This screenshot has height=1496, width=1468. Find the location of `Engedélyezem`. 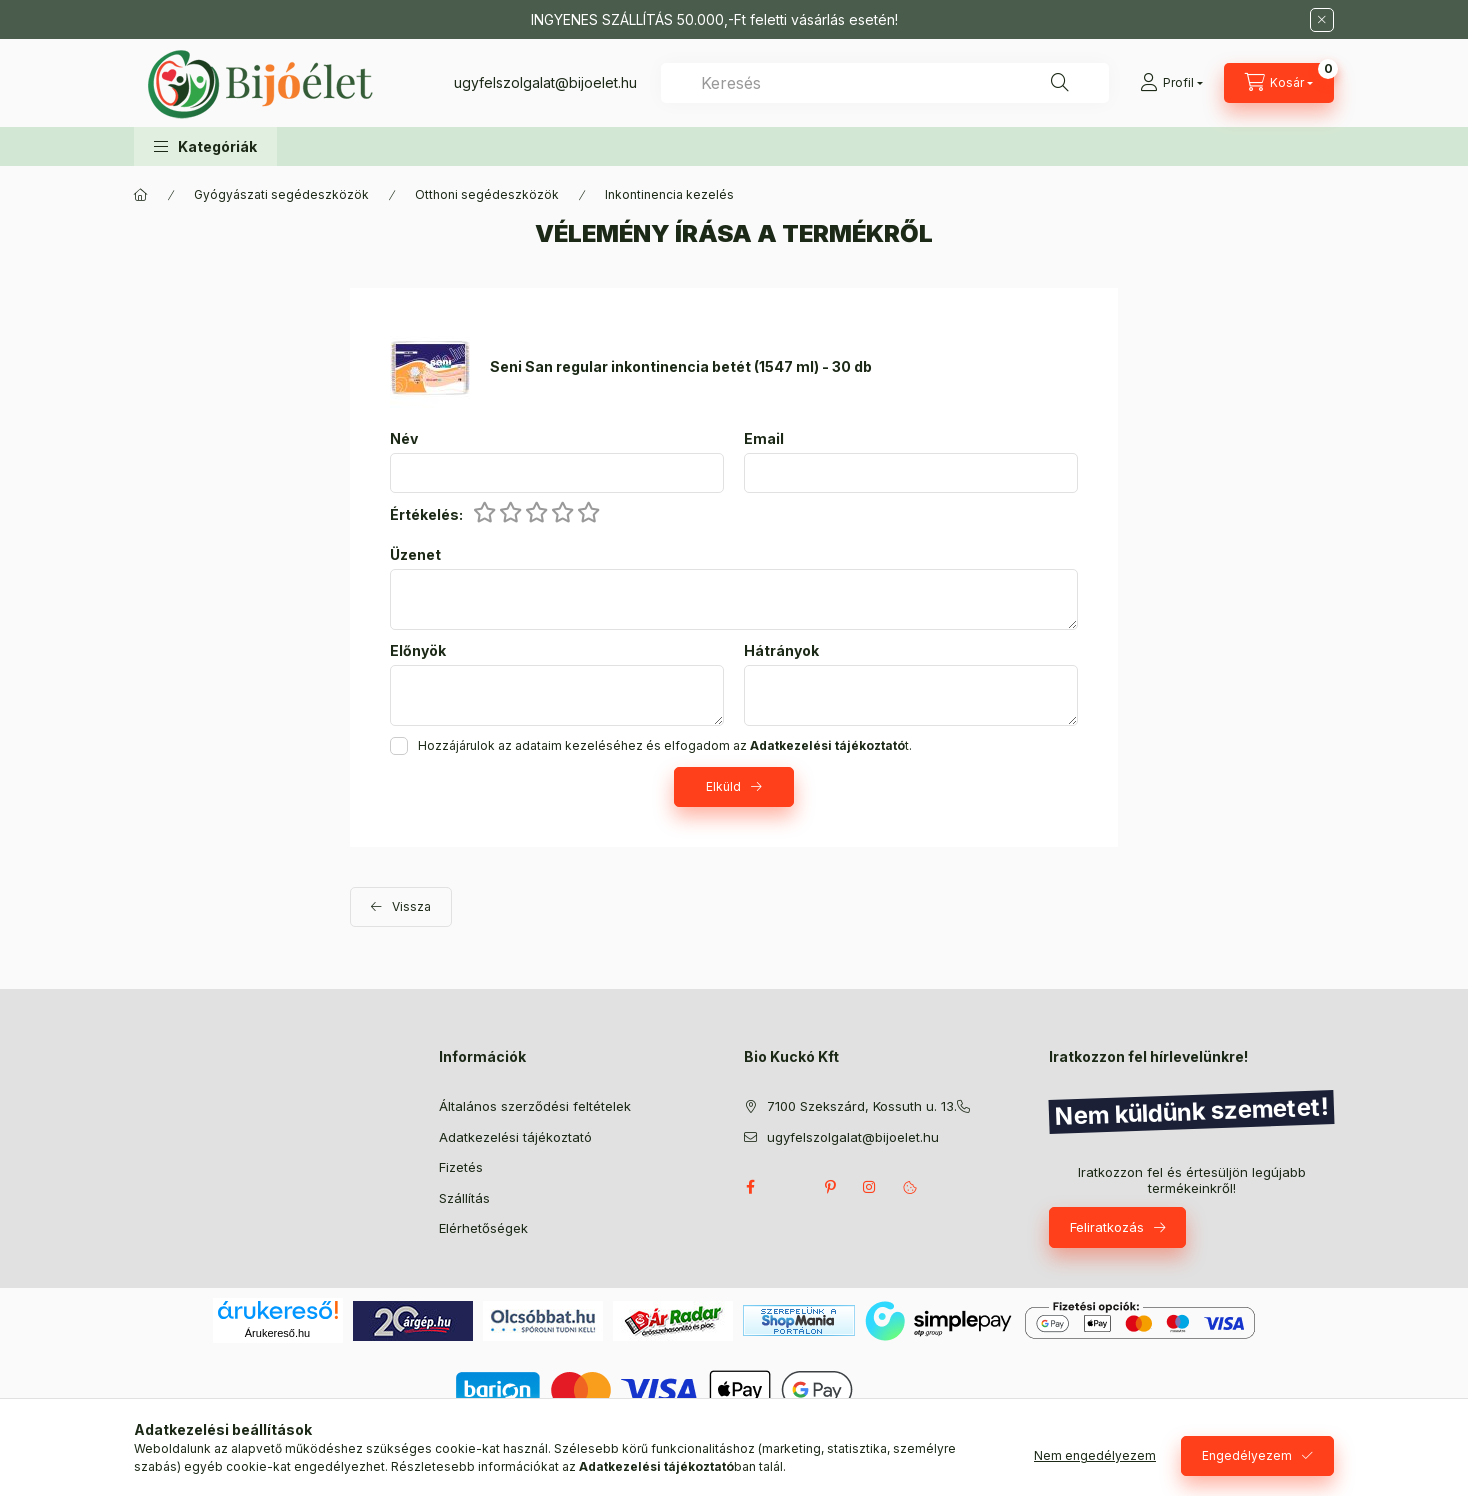

Engedélyezem is located at coordinates (1247, 1455).